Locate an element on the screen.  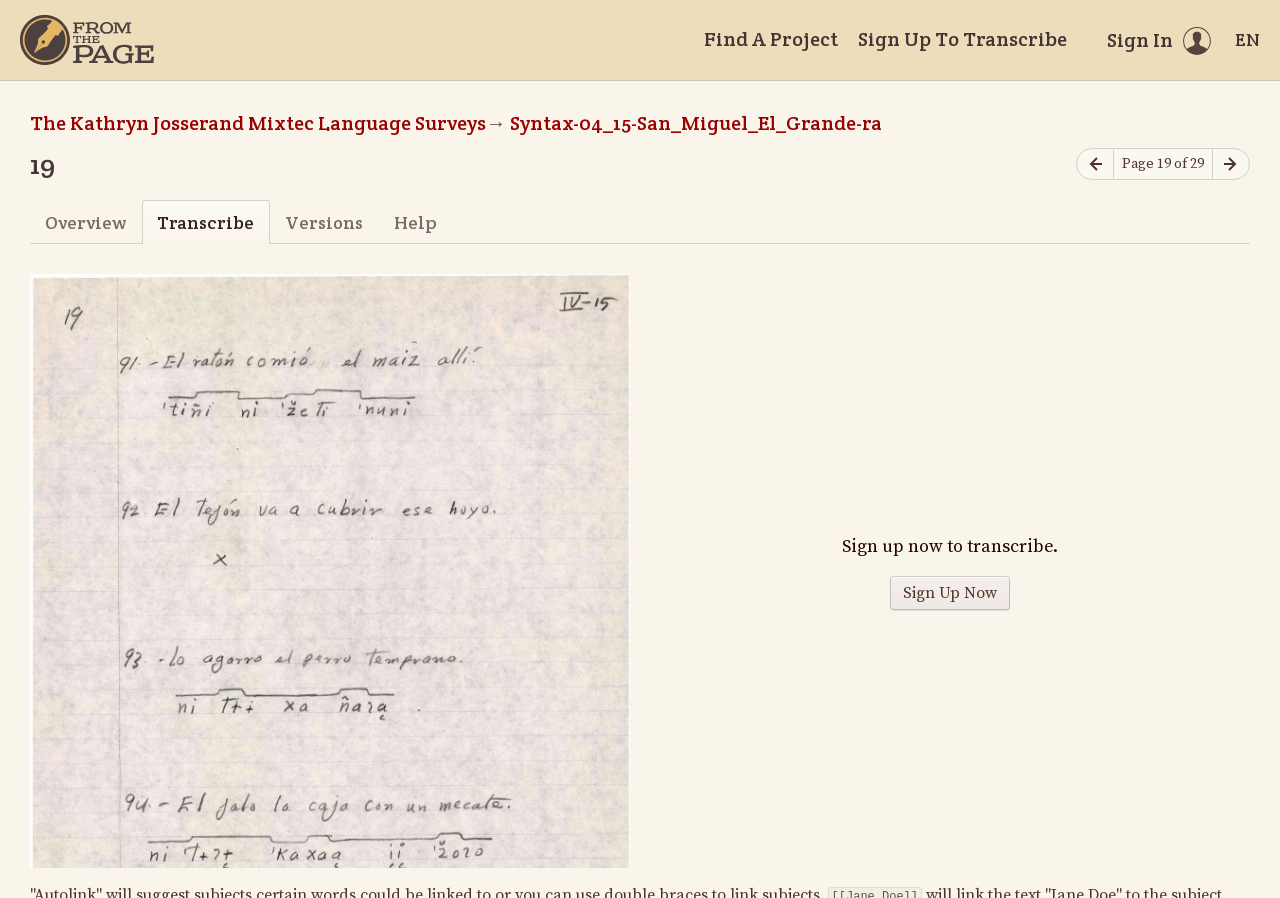
Sign Up To Transcribe is located at coordinates (962, 39).